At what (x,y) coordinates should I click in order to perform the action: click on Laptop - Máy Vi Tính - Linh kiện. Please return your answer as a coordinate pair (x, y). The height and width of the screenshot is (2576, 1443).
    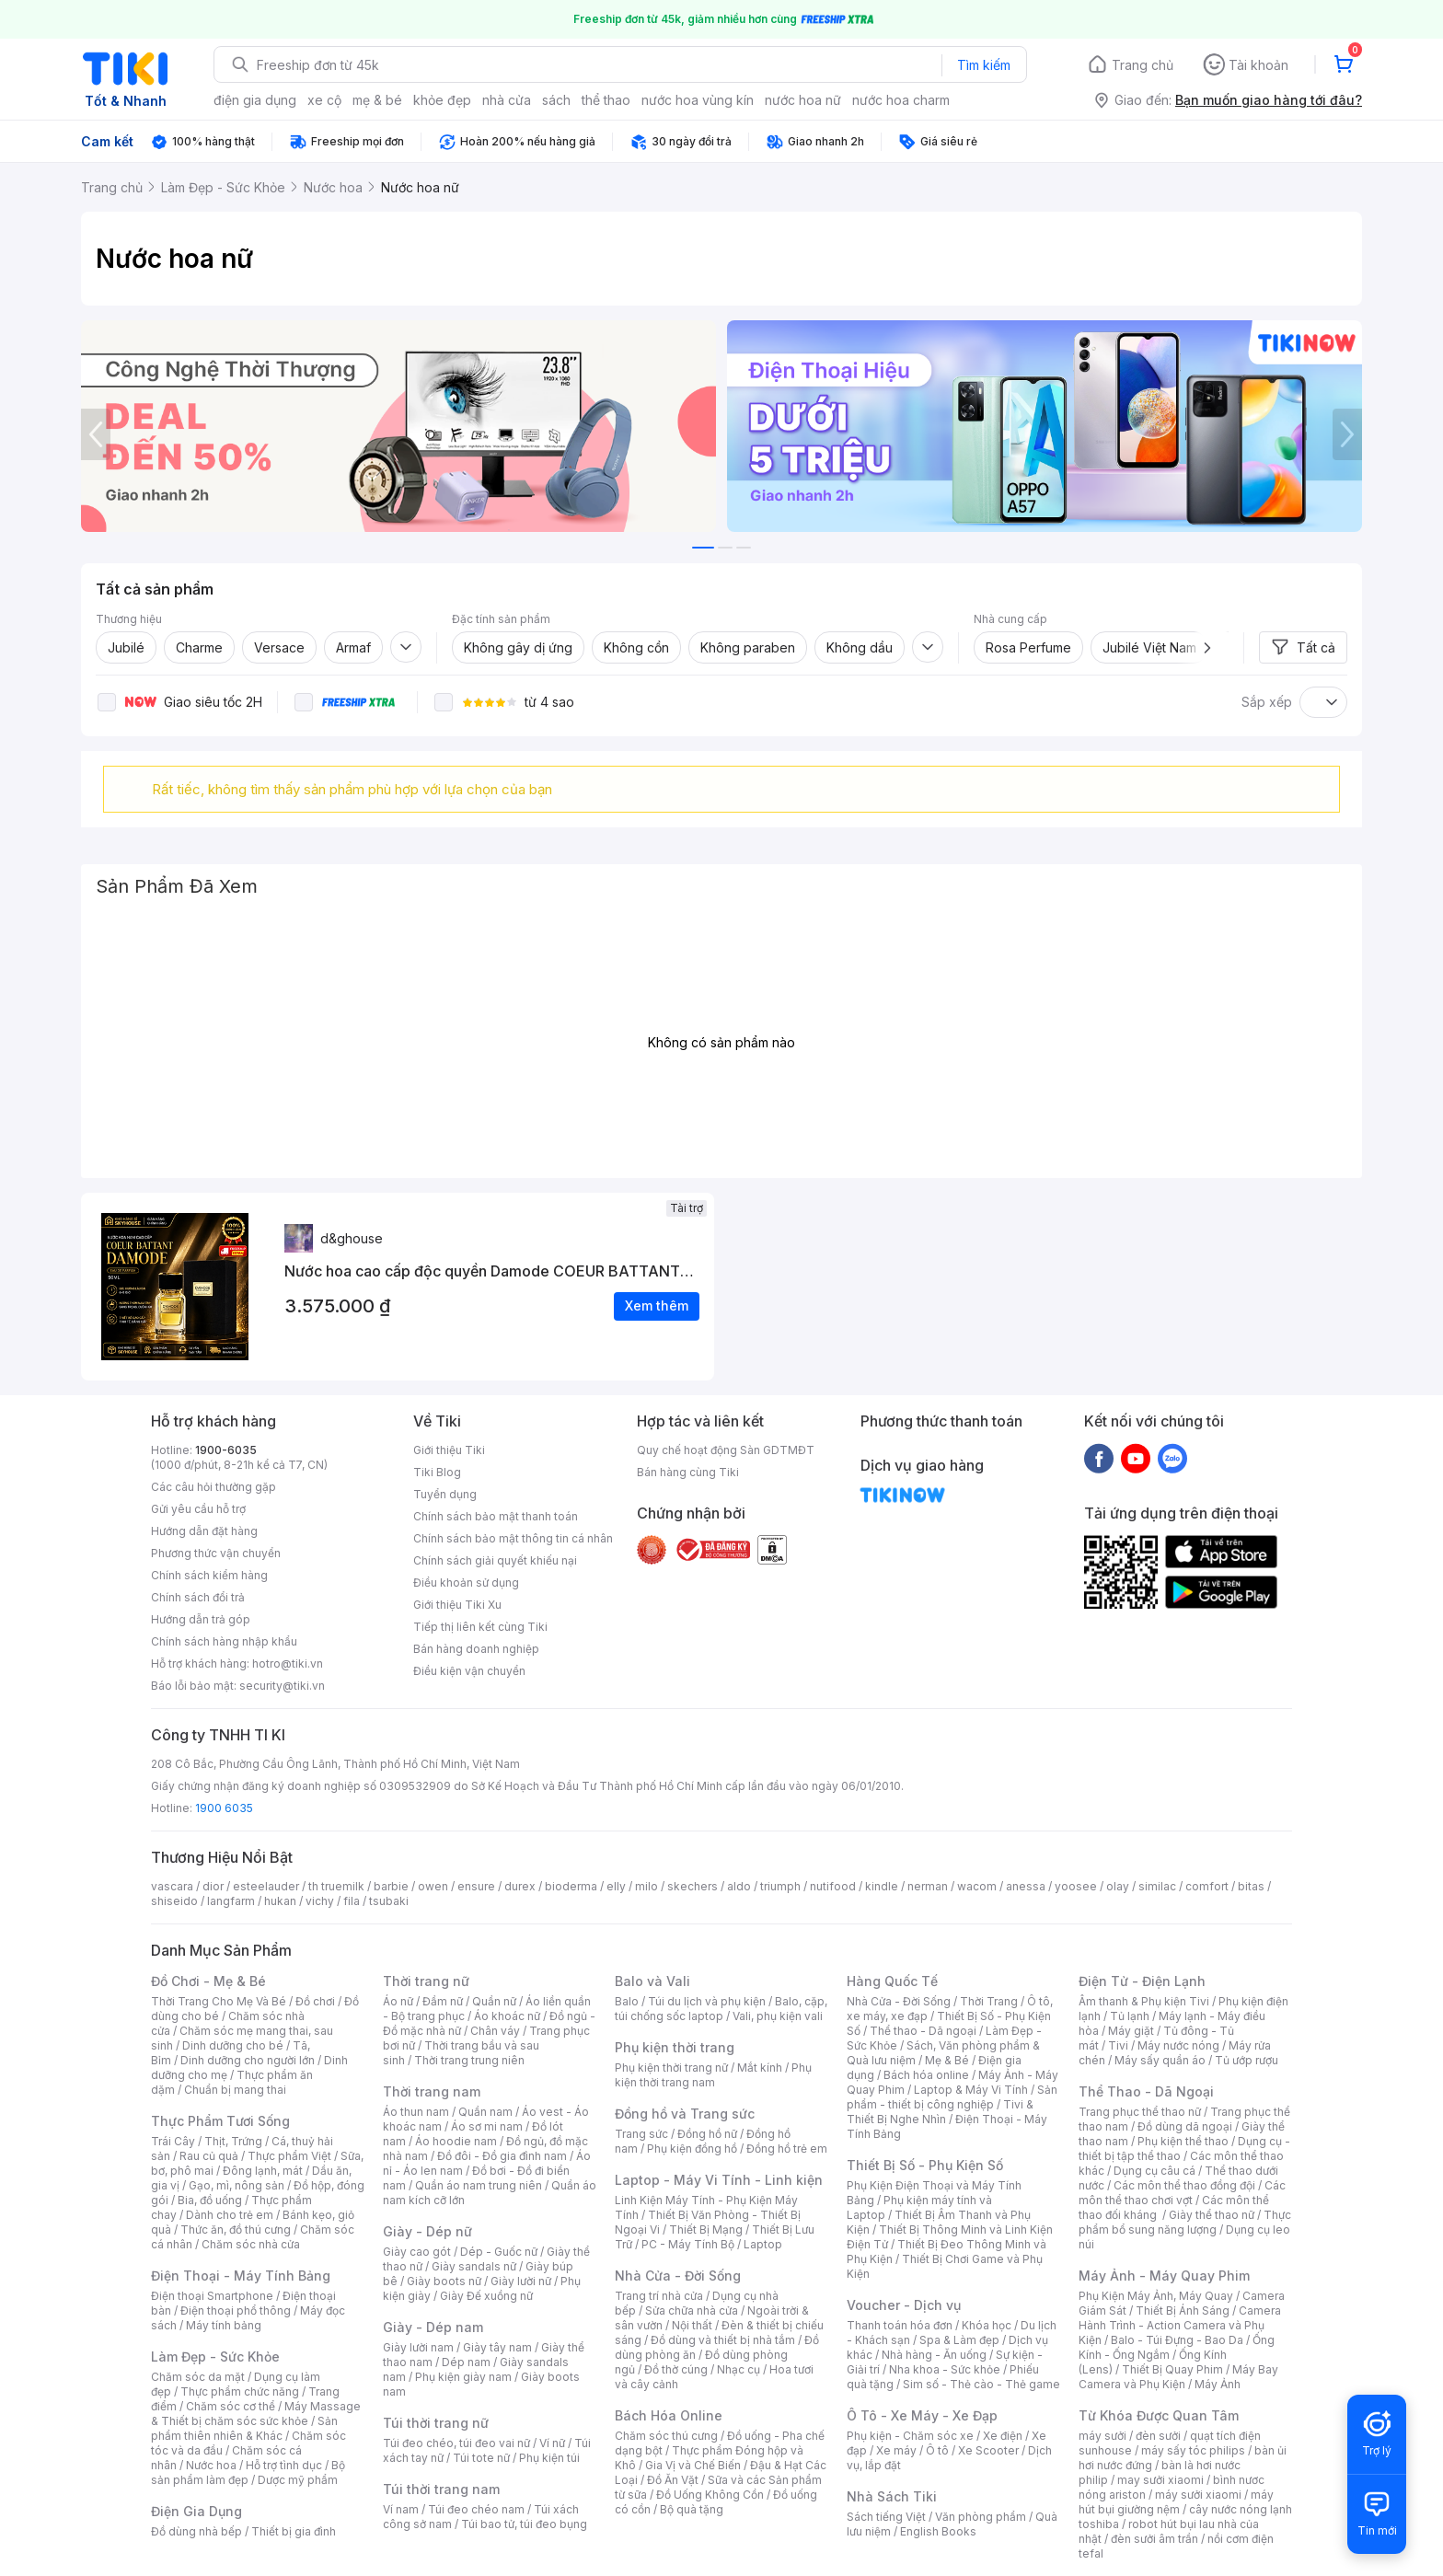
    Looking at the image, I should click on (719, 2180).